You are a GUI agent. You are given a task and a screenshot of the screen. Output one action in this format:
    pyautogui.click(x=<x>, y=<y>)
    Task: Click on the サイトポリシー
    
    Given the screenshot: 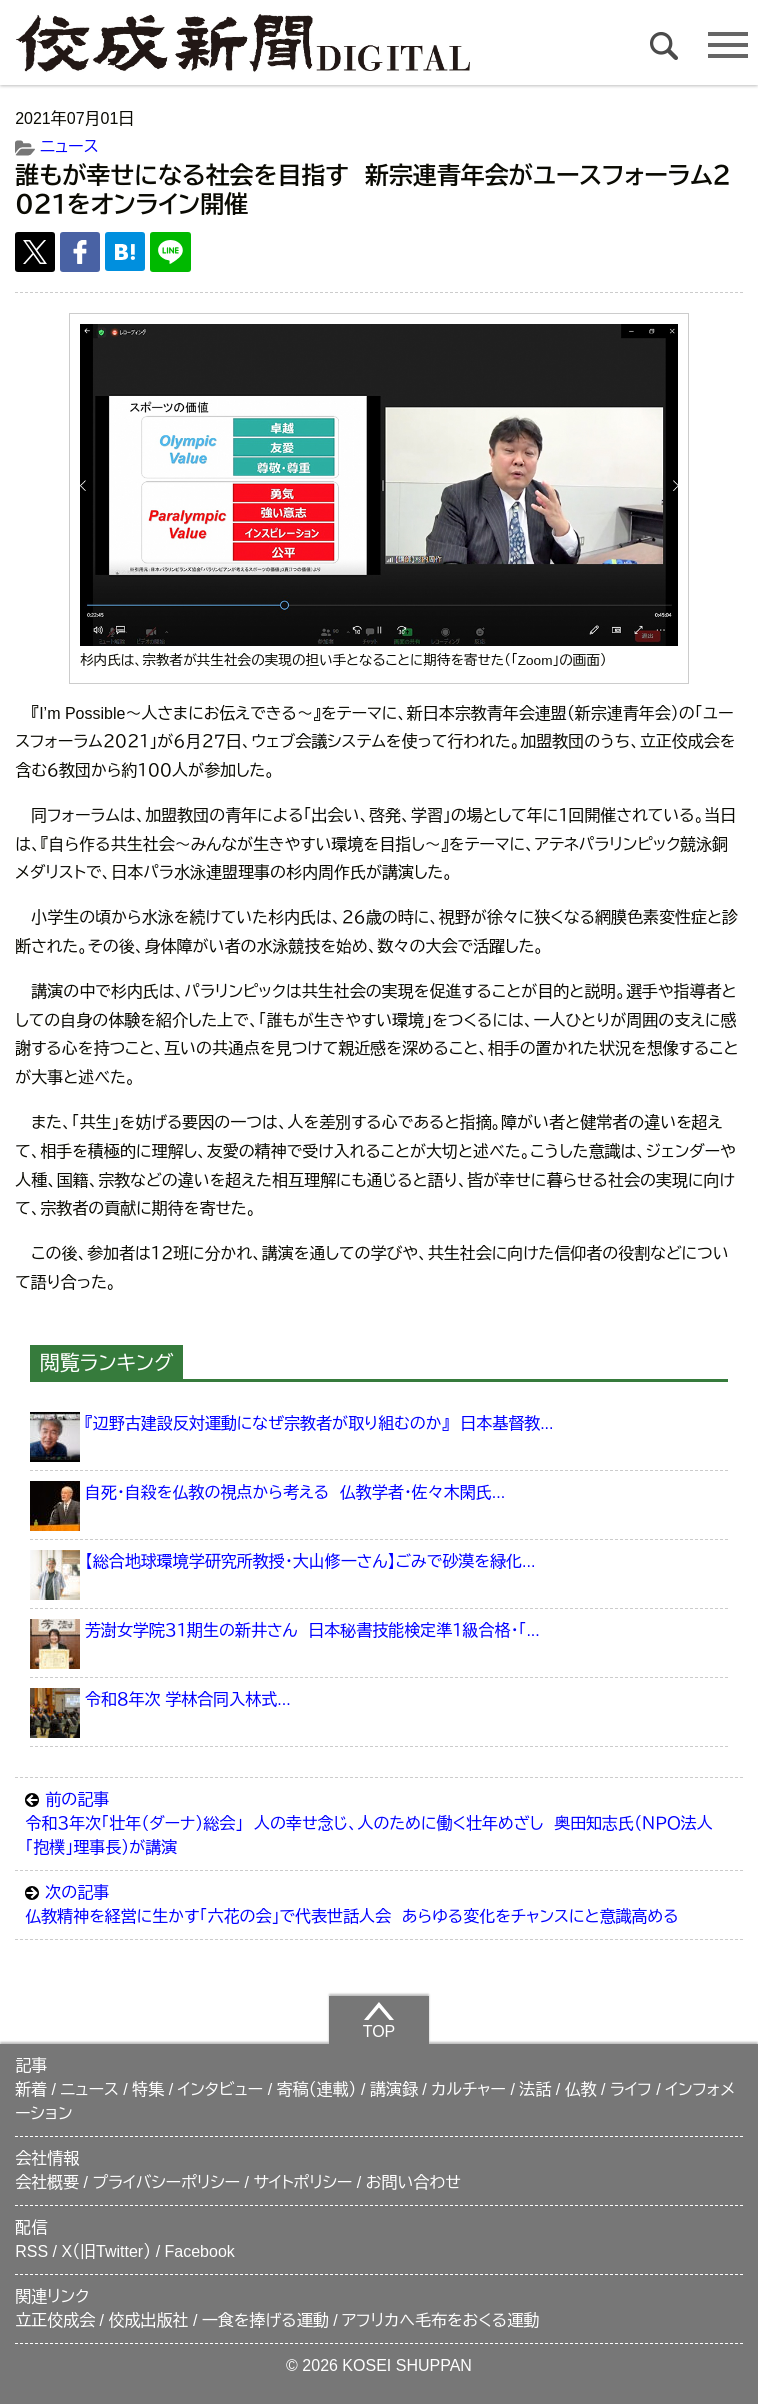 What is the action you would take?
    pyautogui.click(x=302, y=2182)
    